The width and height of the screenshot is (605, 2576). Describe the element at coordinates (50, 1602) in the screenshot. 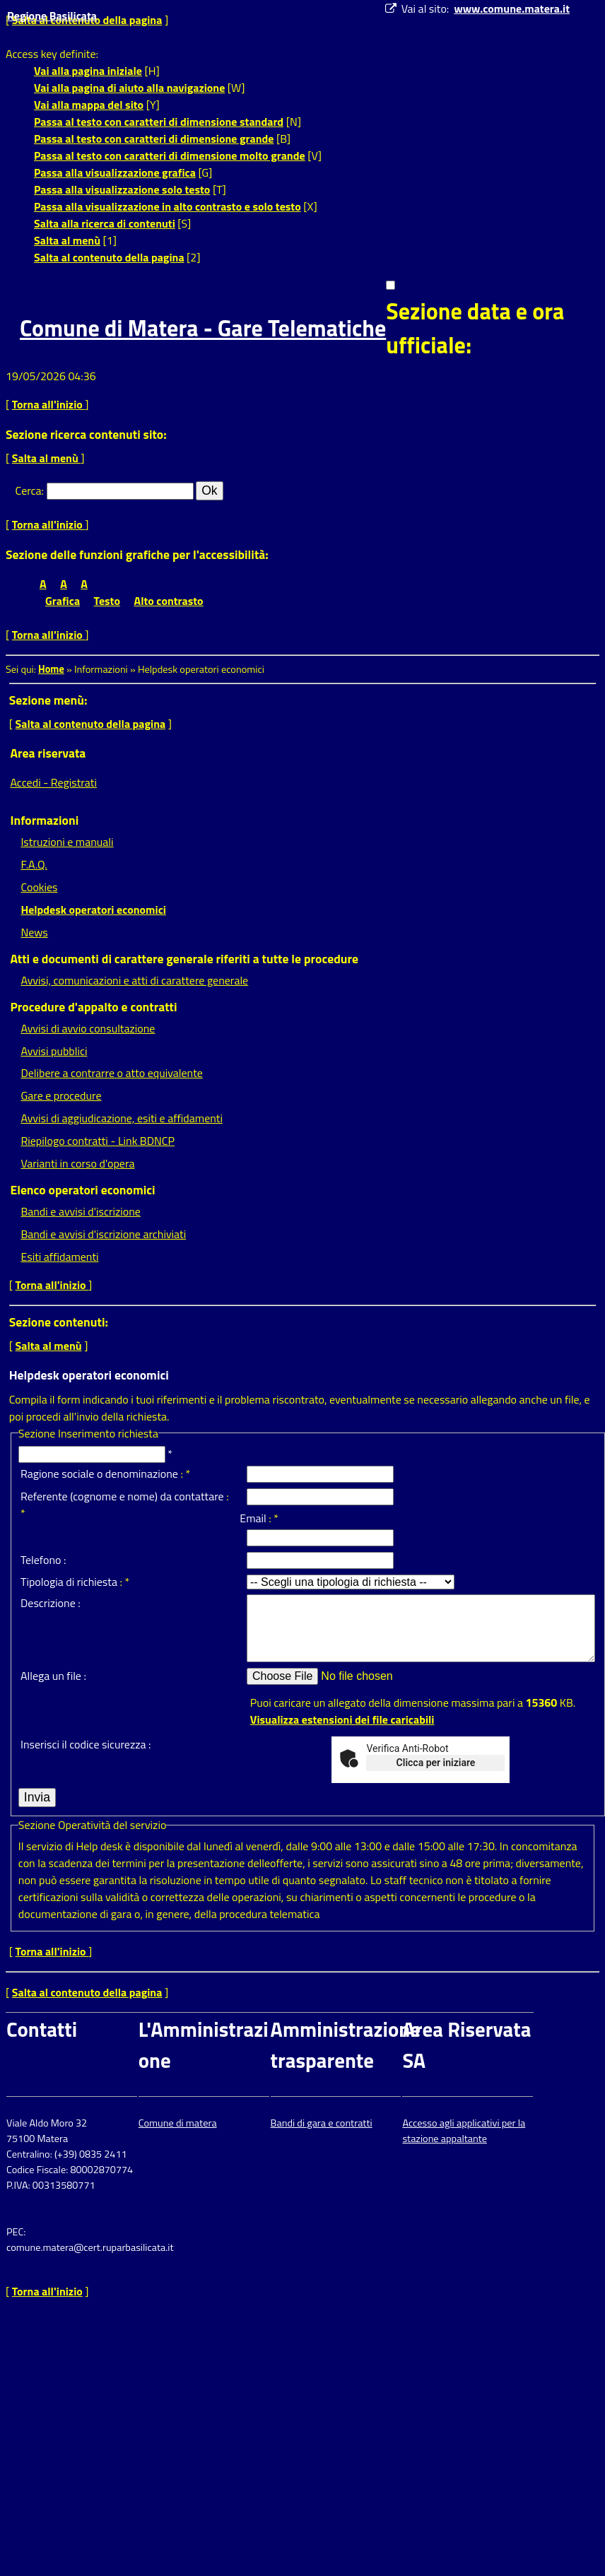

I see `Descrizione :` at that location.